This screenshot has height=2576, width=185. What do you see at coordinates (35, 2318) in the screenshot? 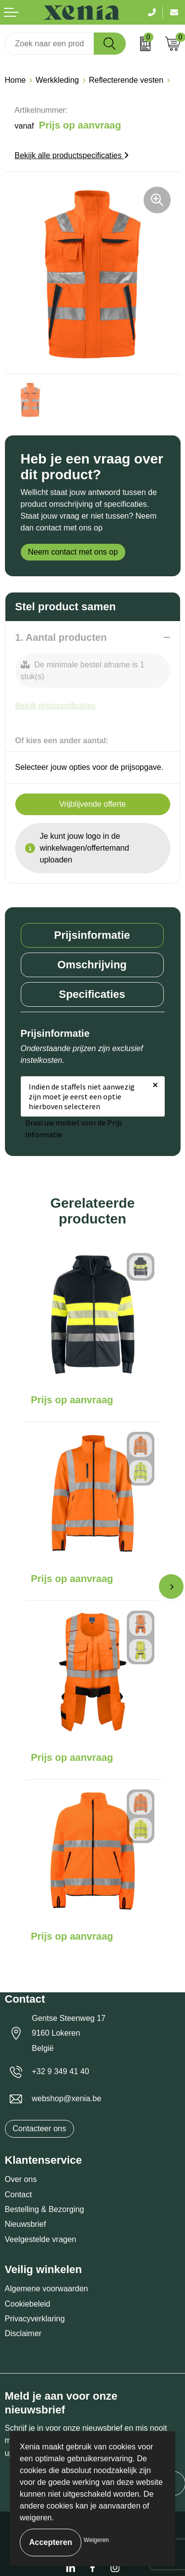
I see `Privacyverklaring` at bounding box center [35, 2318].